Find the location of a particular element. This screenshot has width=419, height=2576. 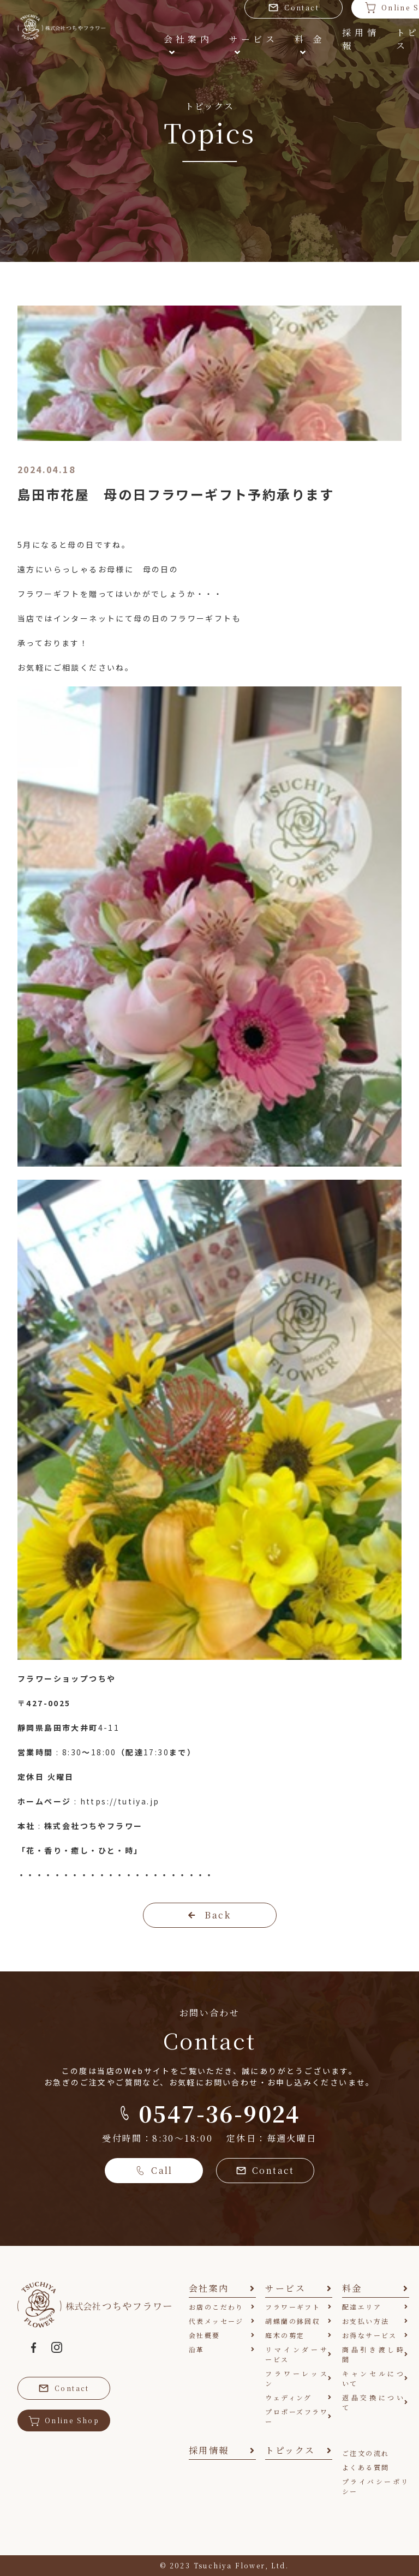

Contact is located at coordinates (265, 2170).